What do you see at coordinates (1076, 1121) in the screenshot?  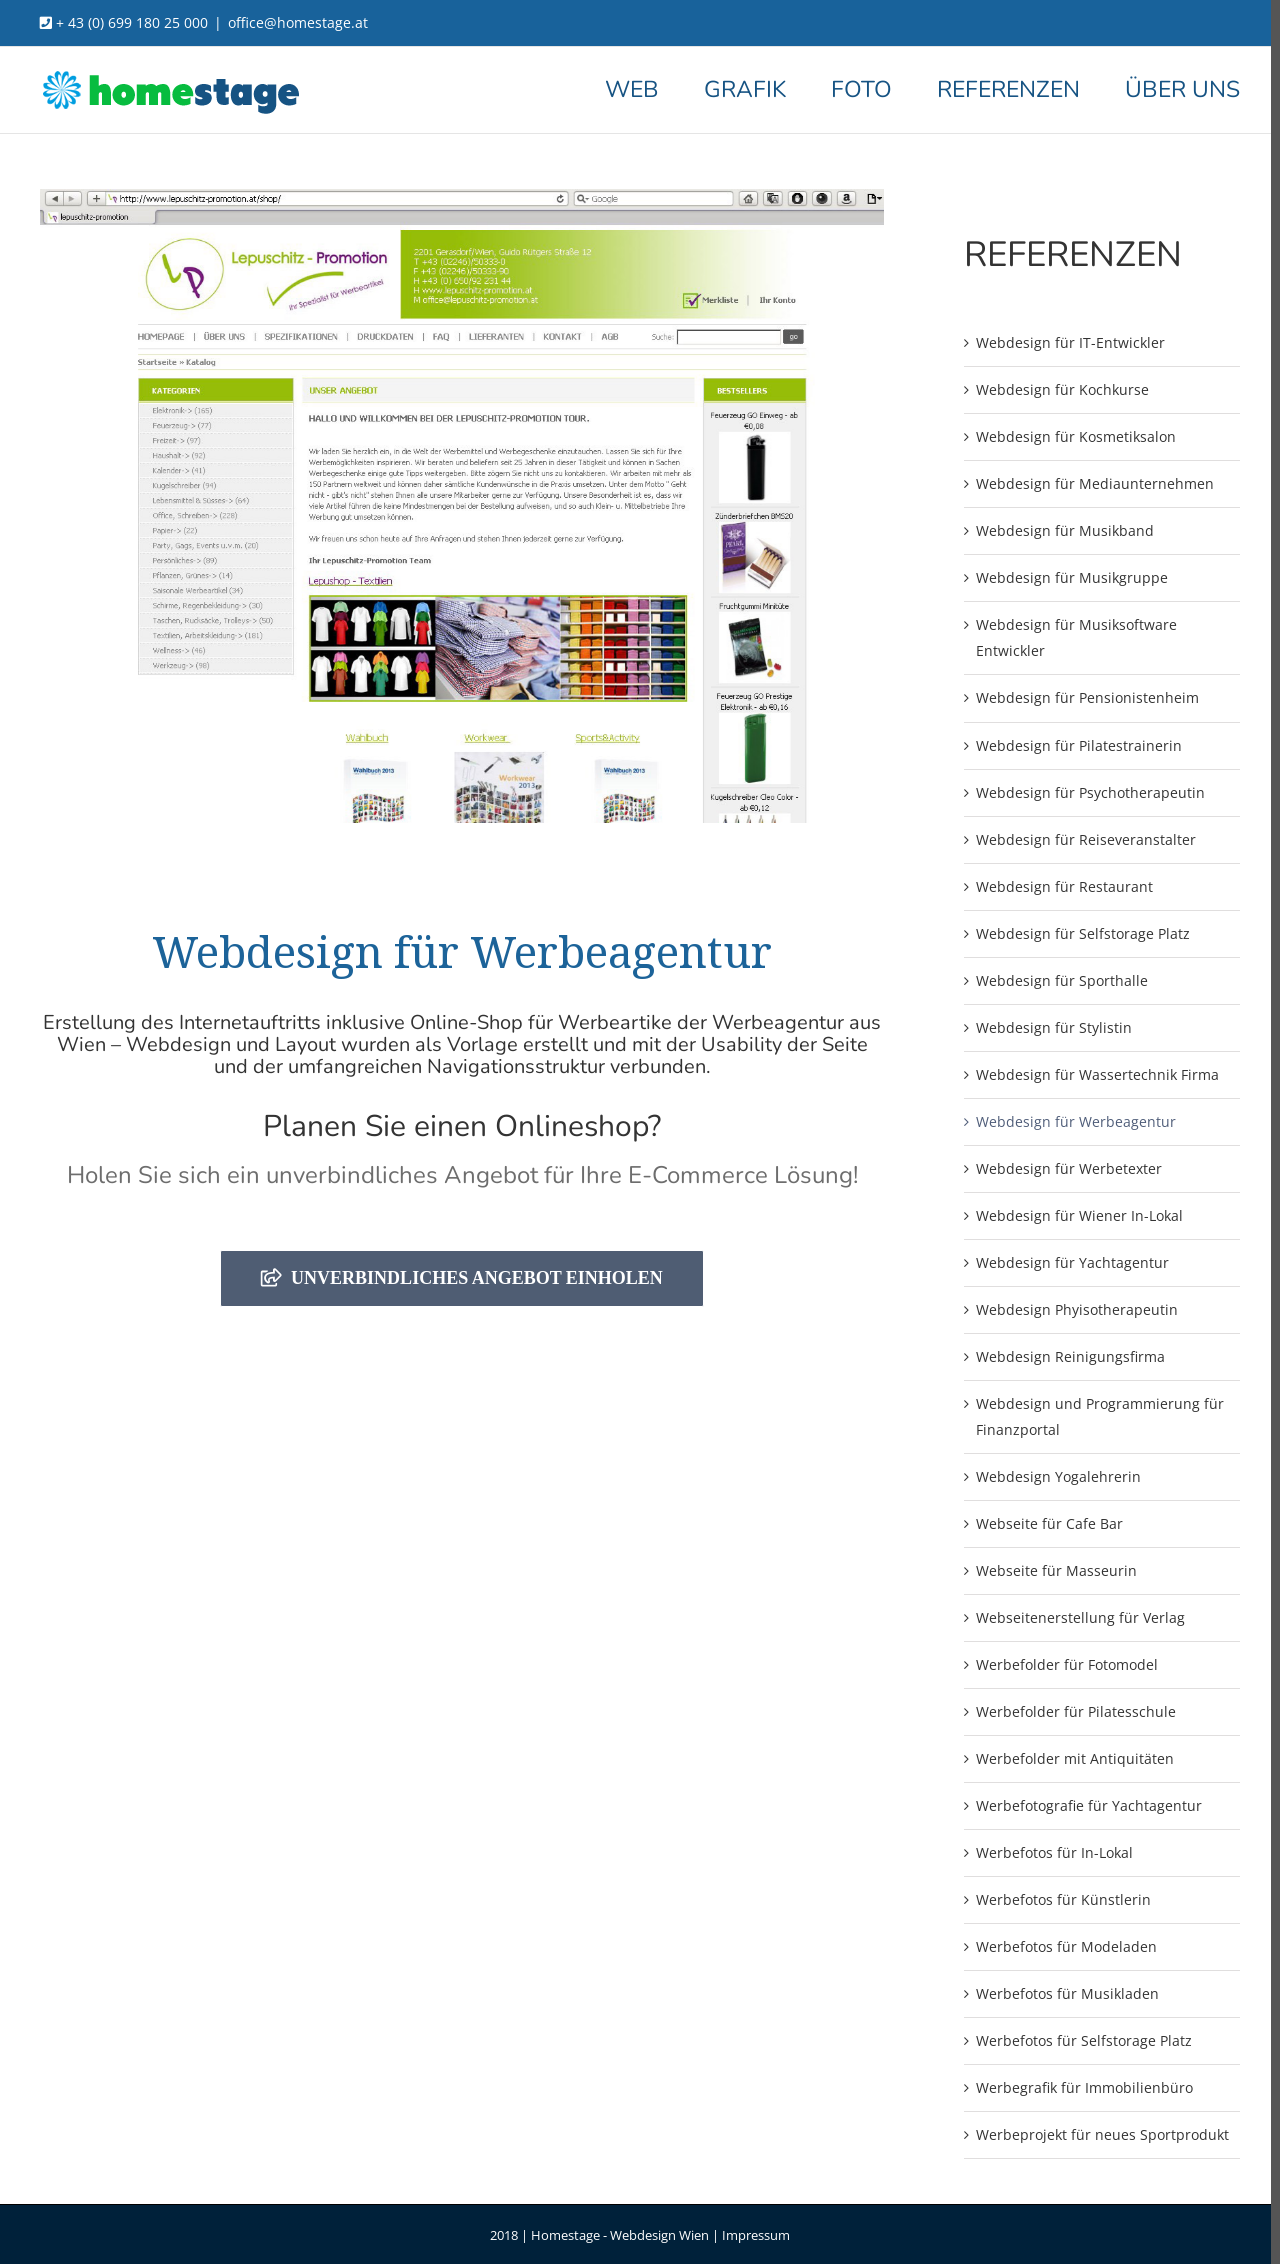 I see `Webdesign für Werbeagentur` at bounding box center [1076, 1121].